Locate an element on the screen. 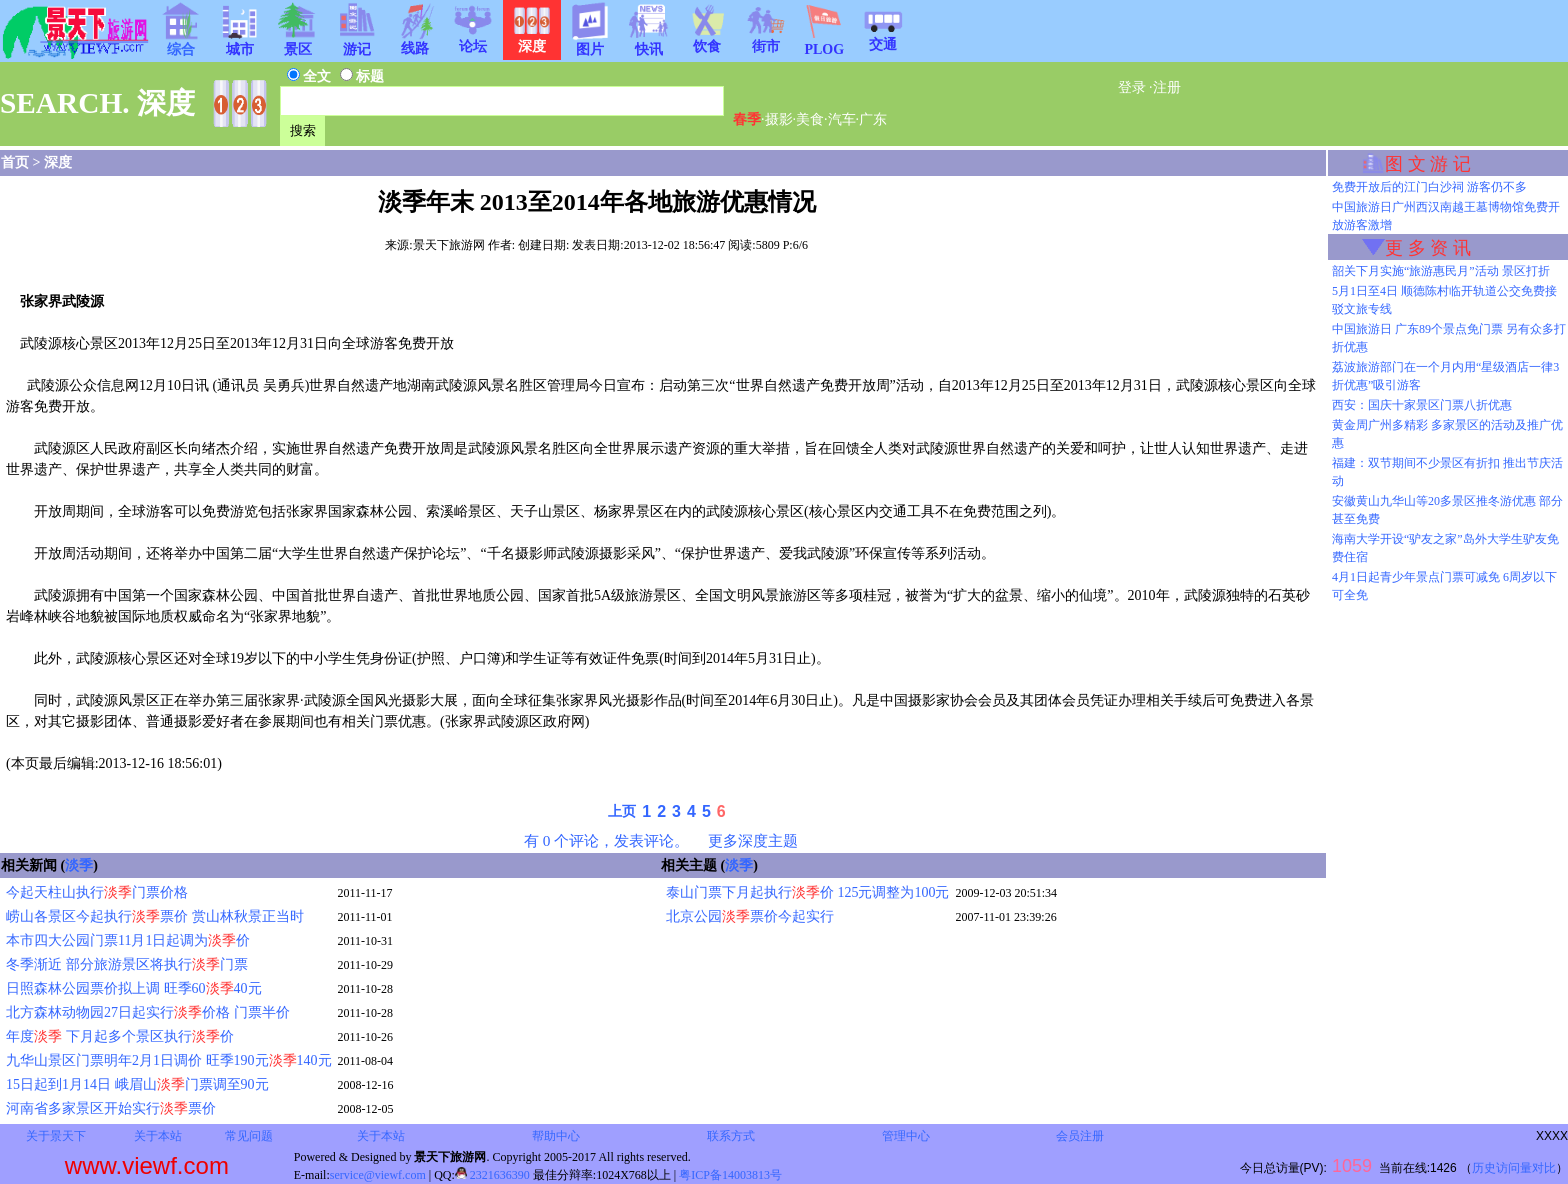  登录 is located at coordinates (1132, 87).